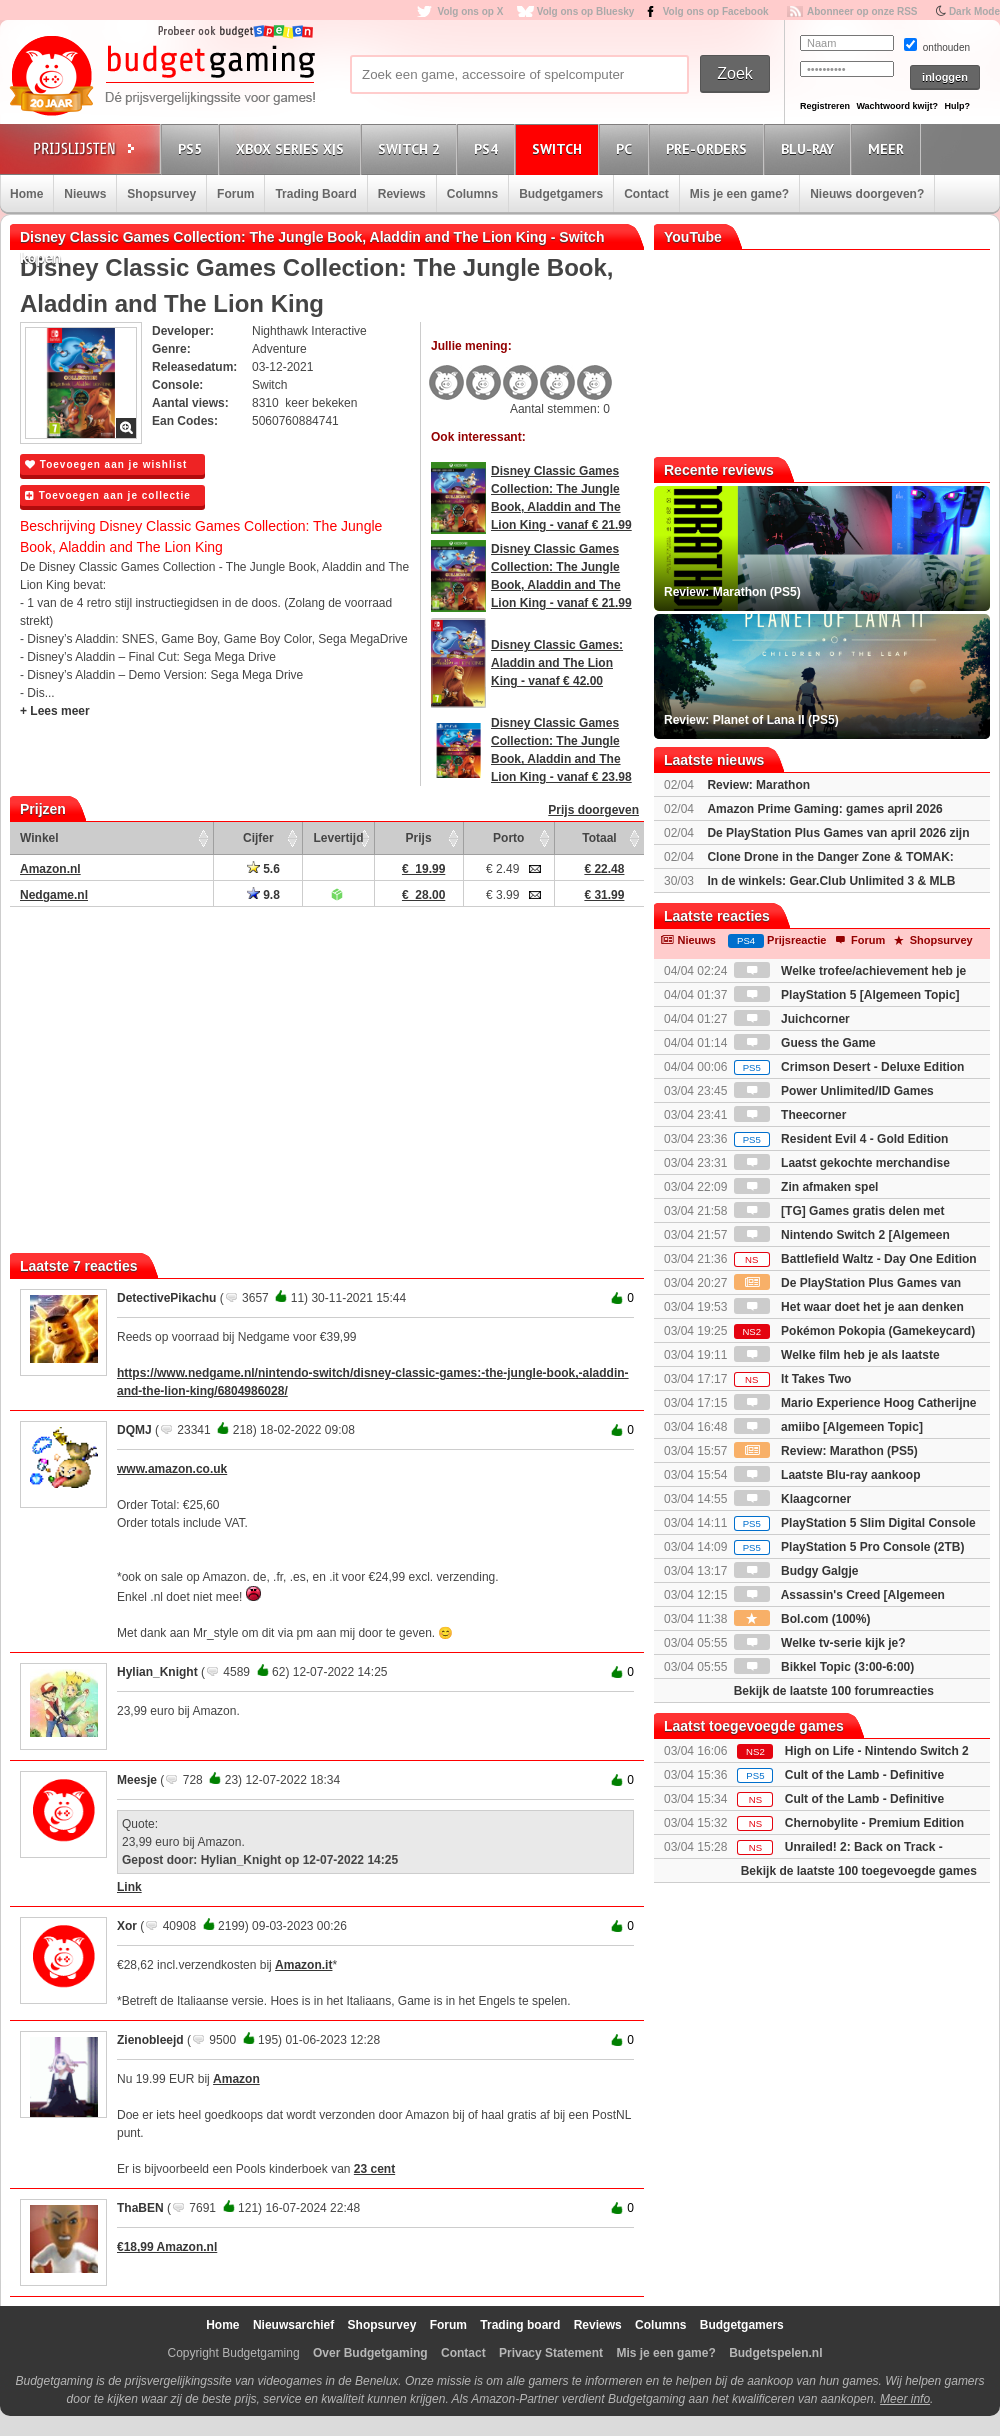  I want to click on Levertijd [Levertijd: activate to sort column ascending], so click(338, 838).